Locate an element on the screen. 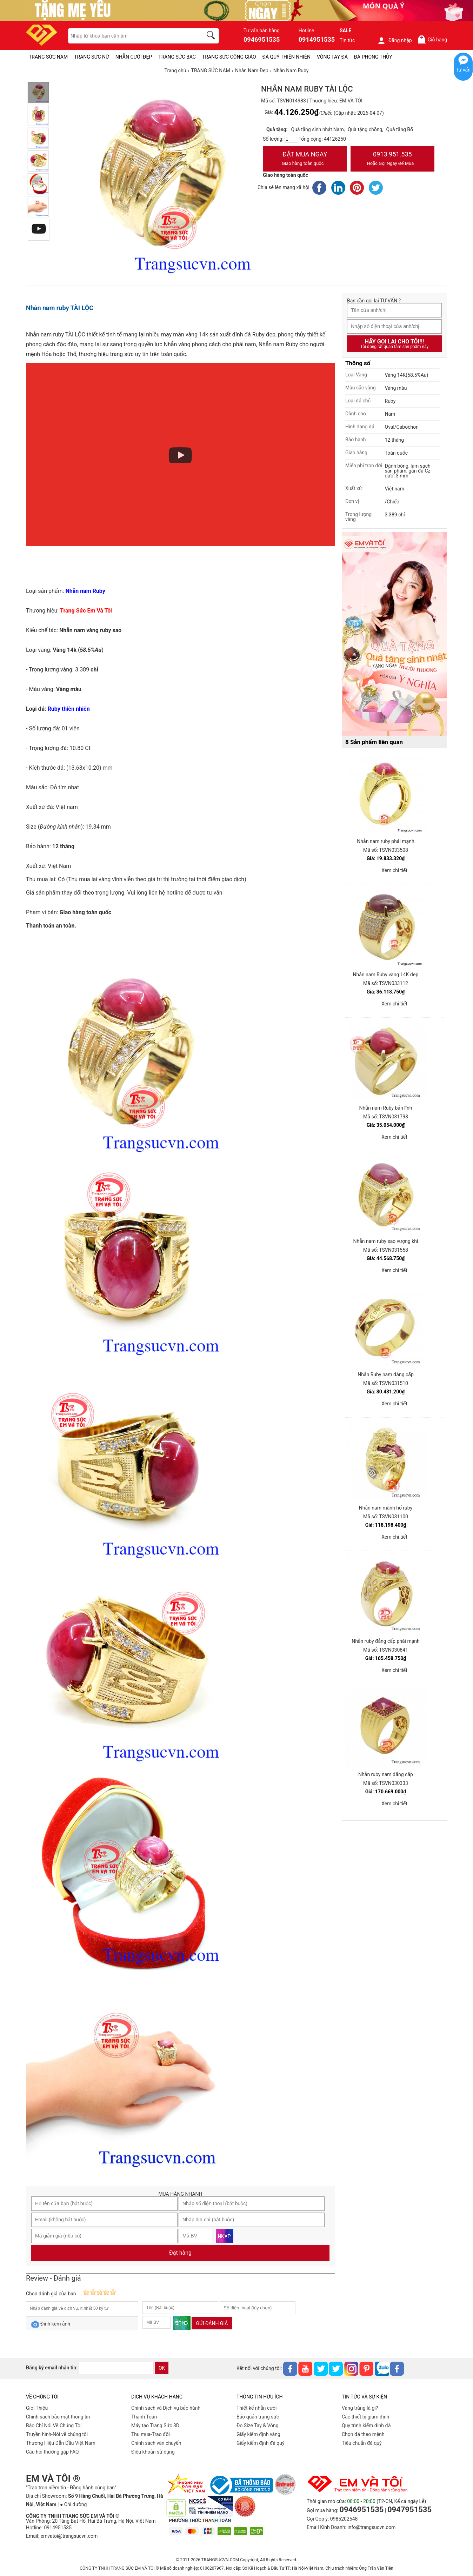  Vàng trắng là gì? is located at coordinates (360, 2408).